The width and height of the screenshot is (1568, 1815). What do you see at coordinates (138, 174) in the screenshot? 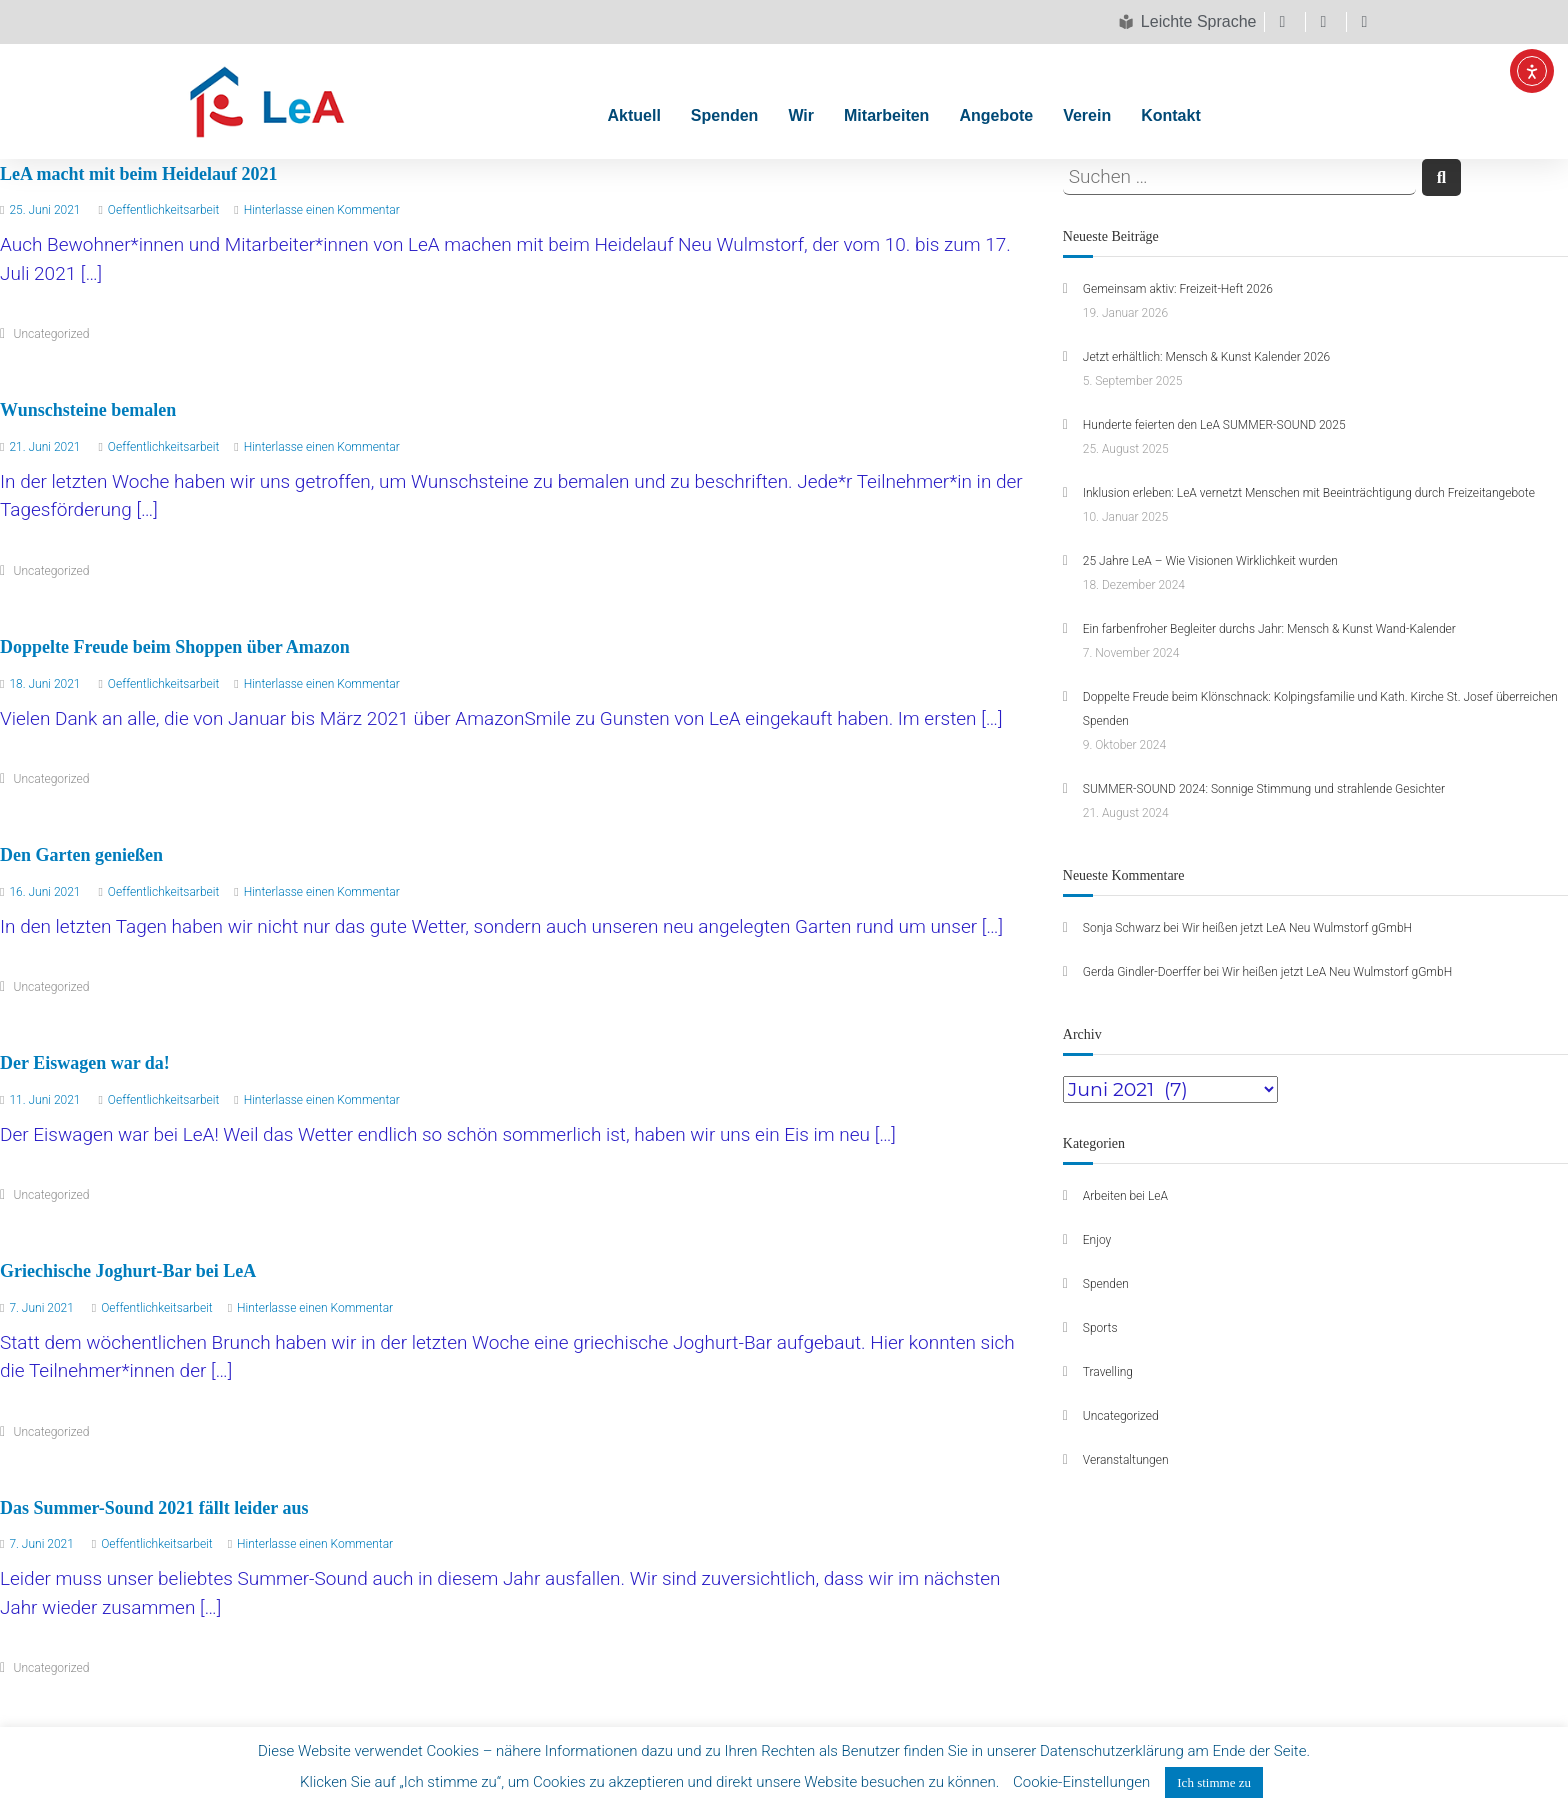
I see `LeA macht mit beim Heidelauf 2021` at bounding box center [138, 174].